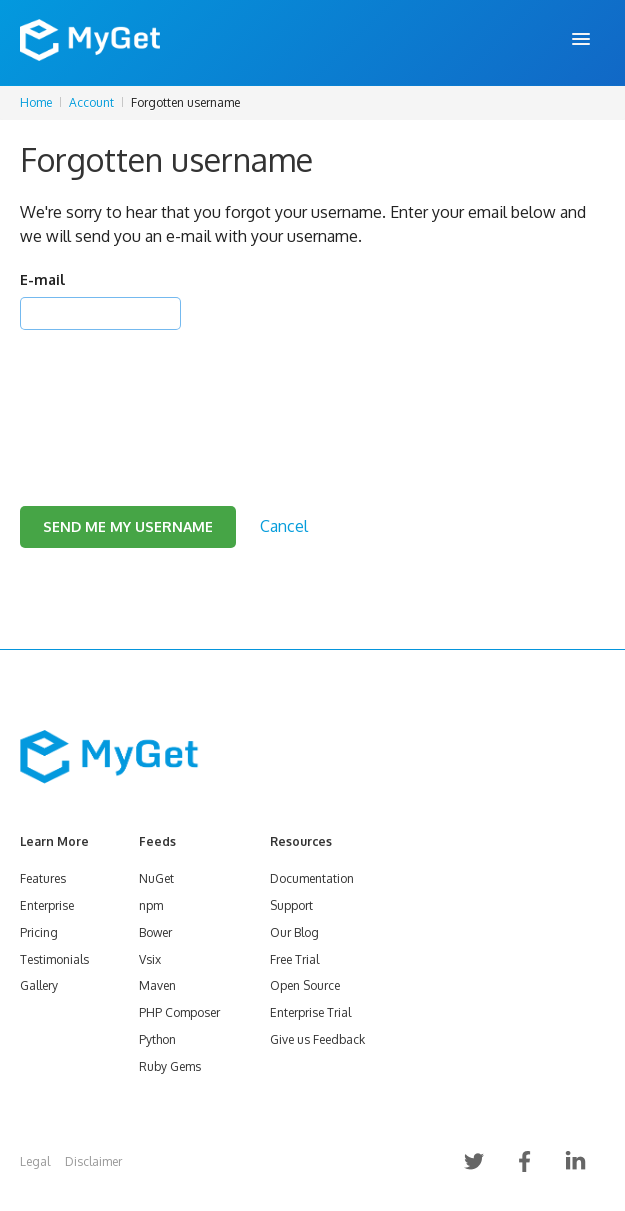 The width and height of the screenshot is (625, 1211). Describe the element at coordinates (39, 985) in the screenshot. I see `Gallery` at that location.